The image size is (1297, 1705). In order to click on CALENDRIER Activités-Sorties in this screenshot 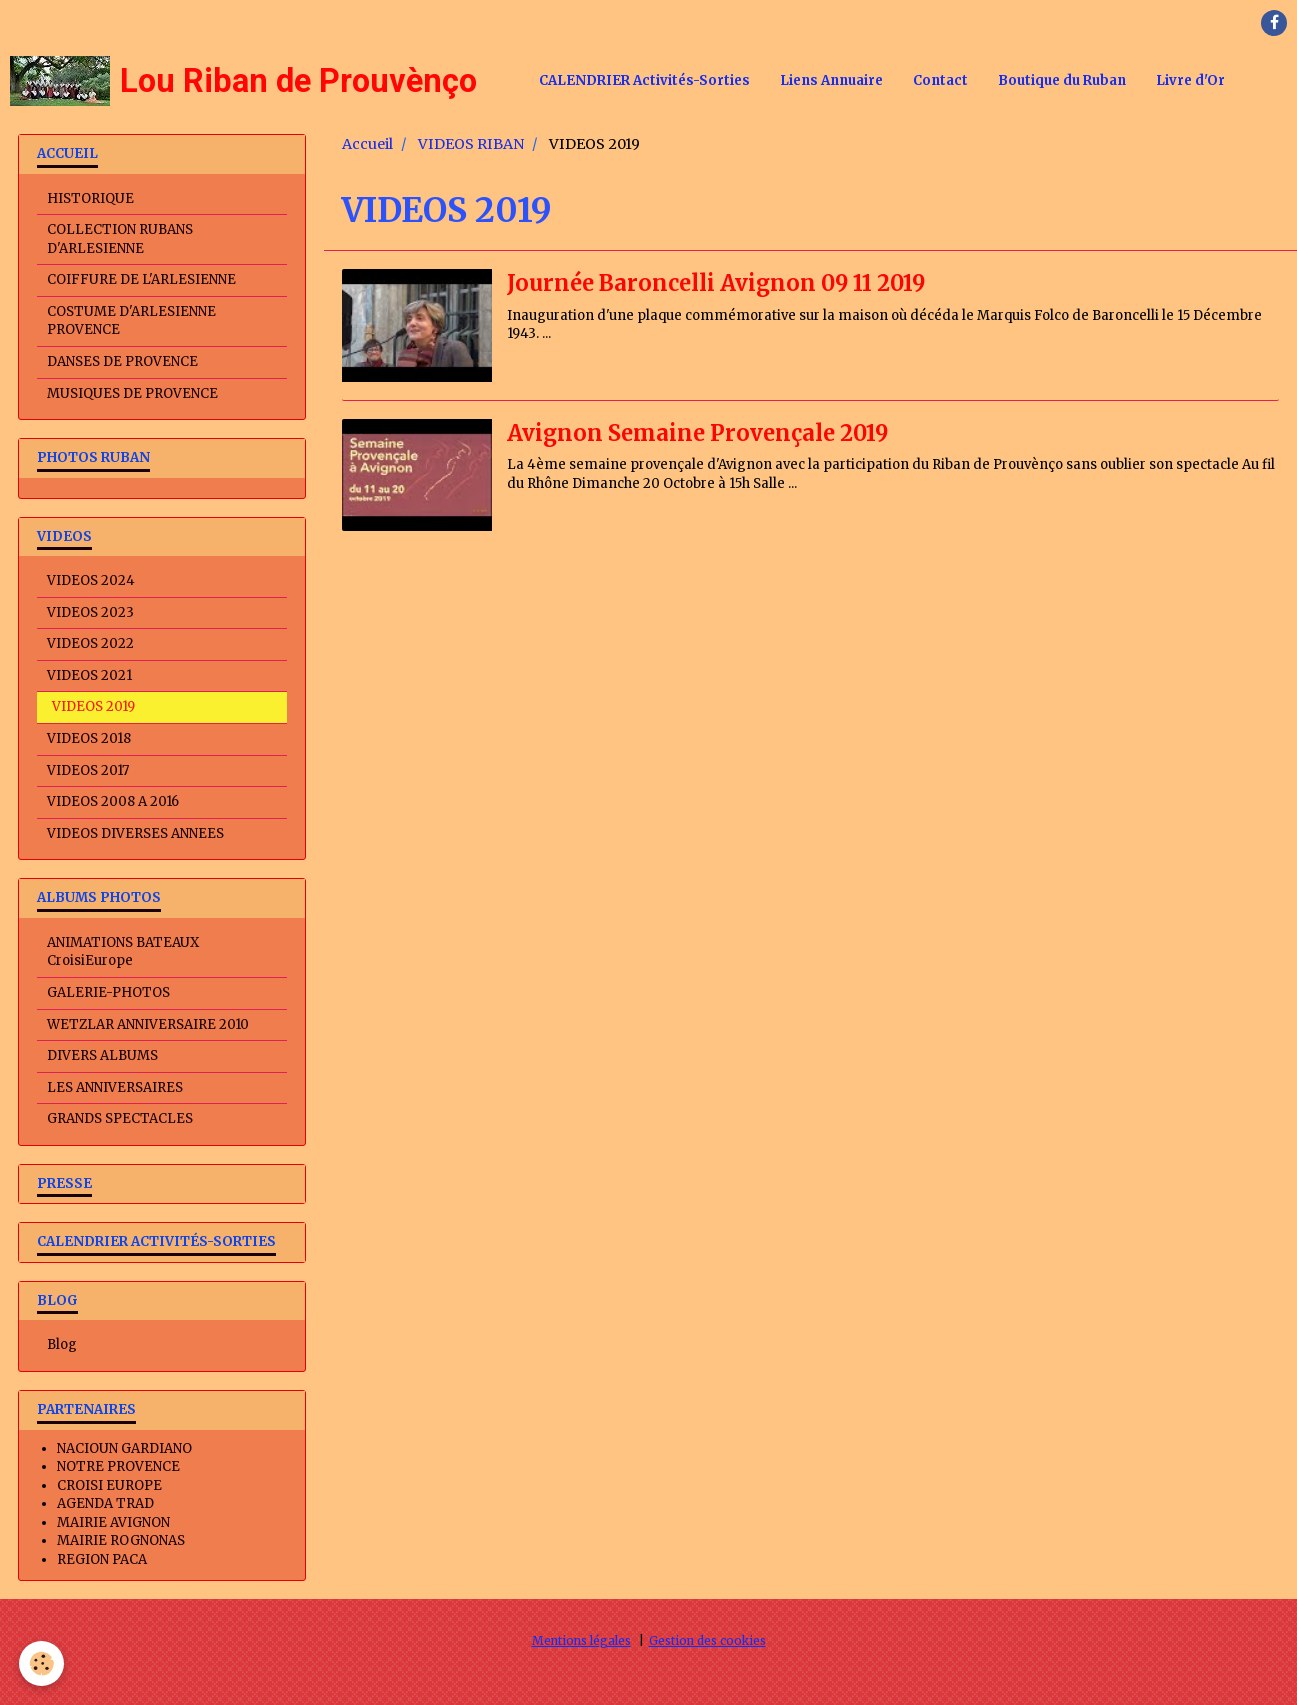, I will do `click(644, 80)`.